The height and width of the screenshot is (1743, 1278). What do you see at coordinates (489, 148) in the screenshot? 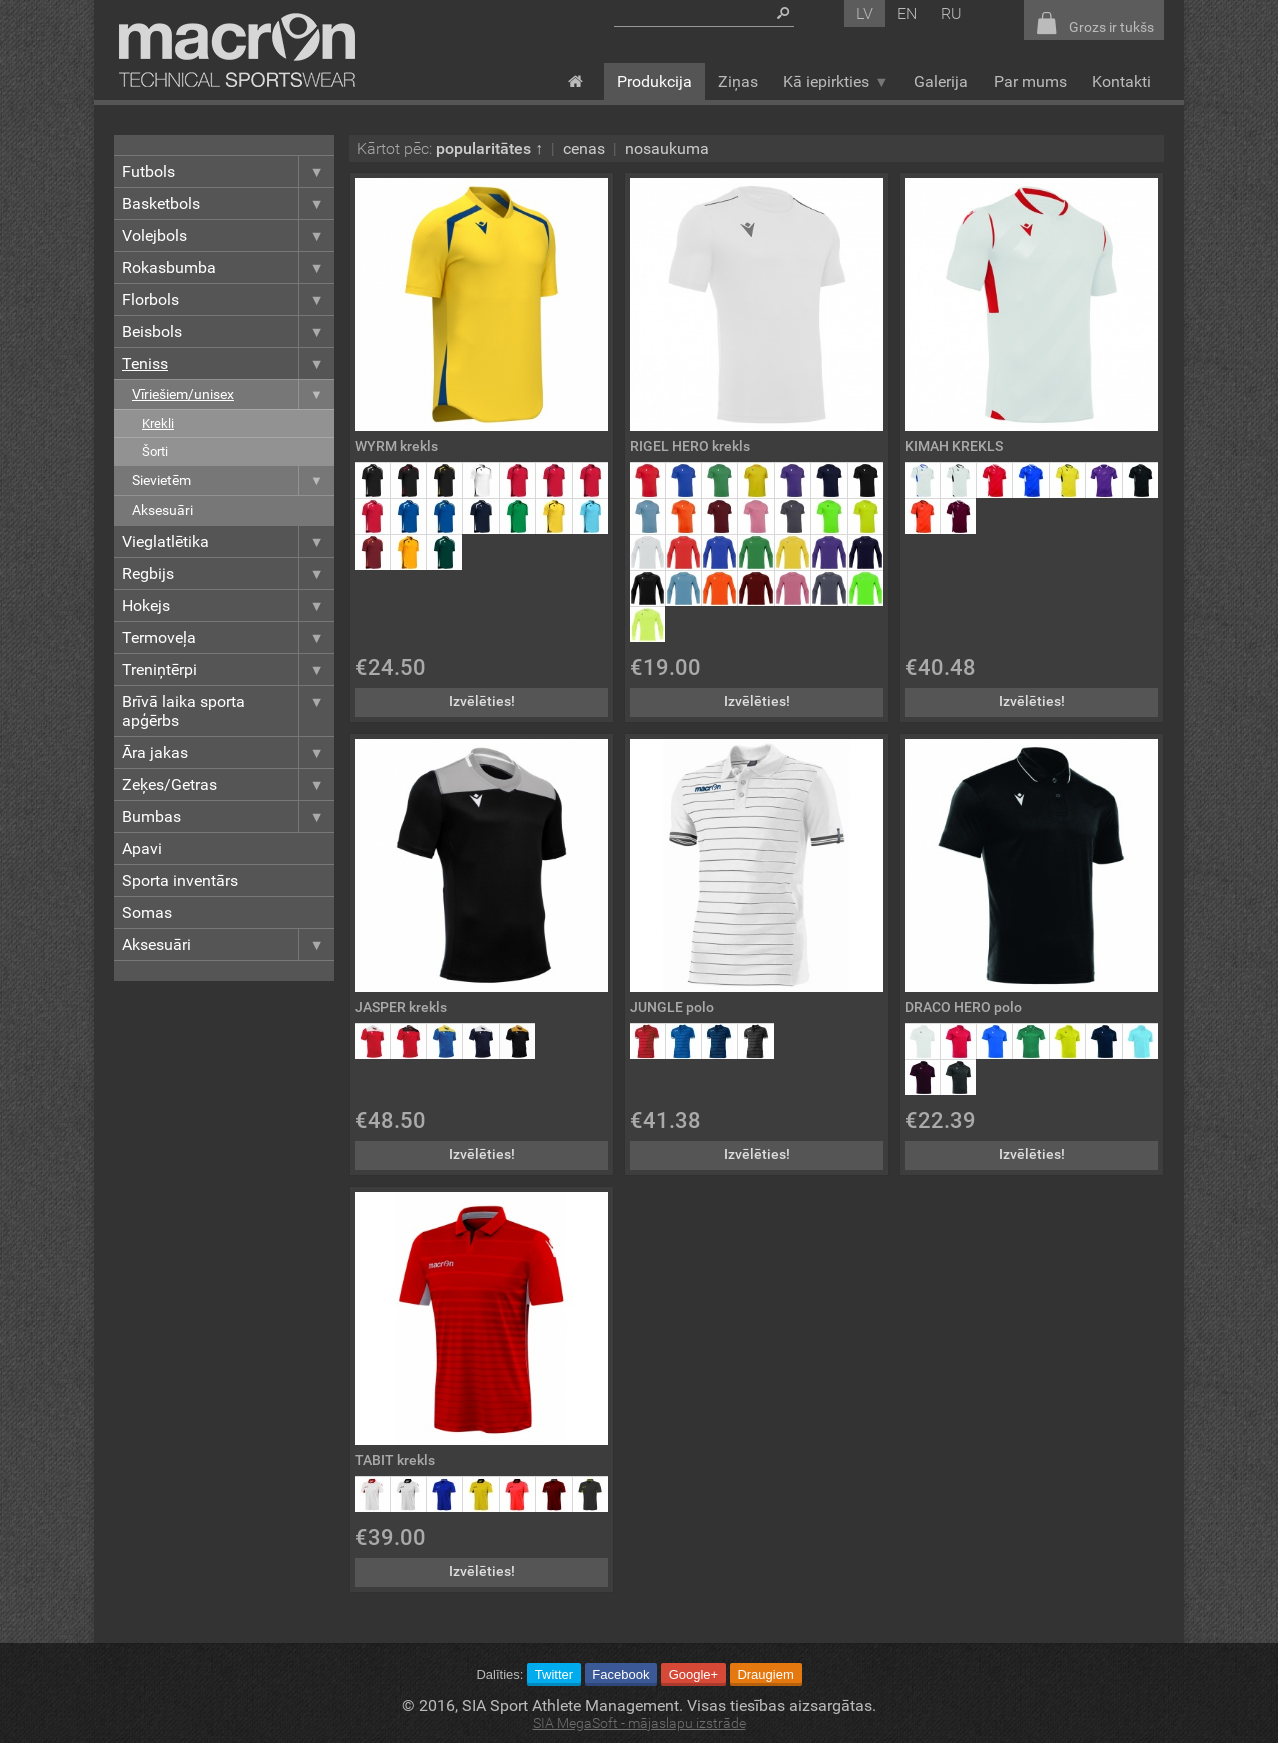
I see `popularitātes ↑` at bounding box center [489, 148].